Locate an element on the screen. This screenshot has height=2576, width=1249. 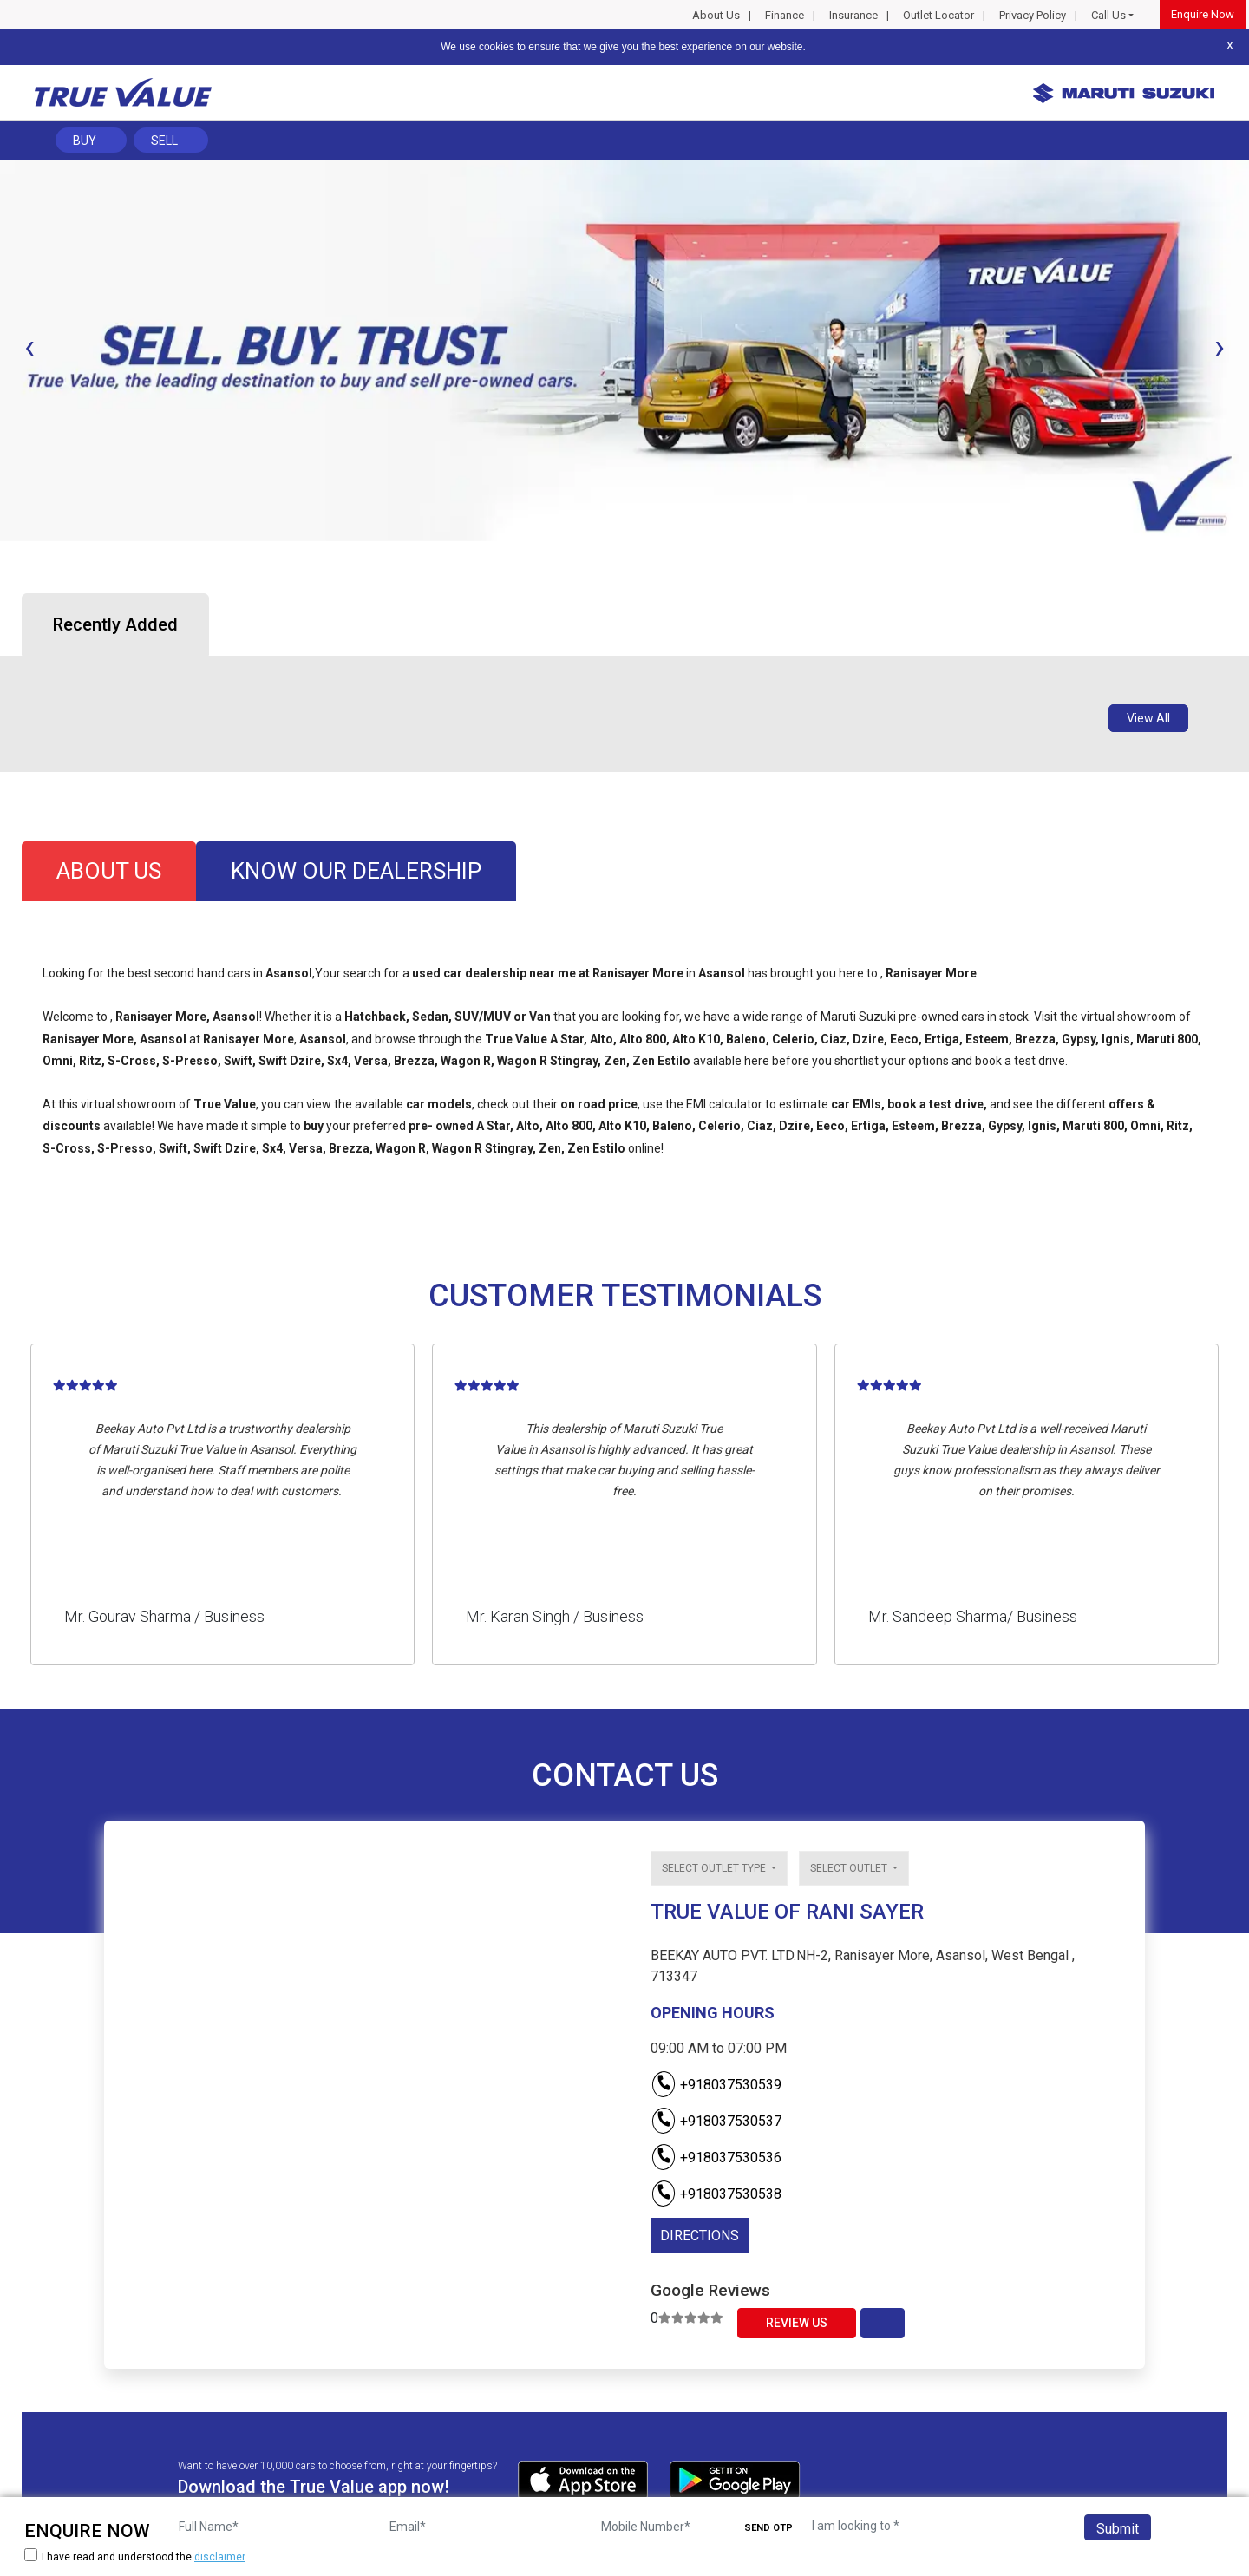
Enquire Now is located at coordinates (1202, 14).